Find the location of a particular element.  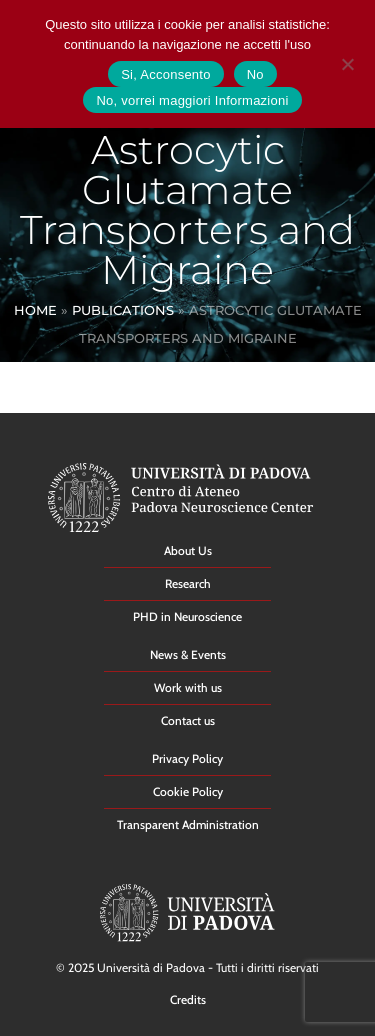

Si, Acconsento is located at coordinates (166, 74).